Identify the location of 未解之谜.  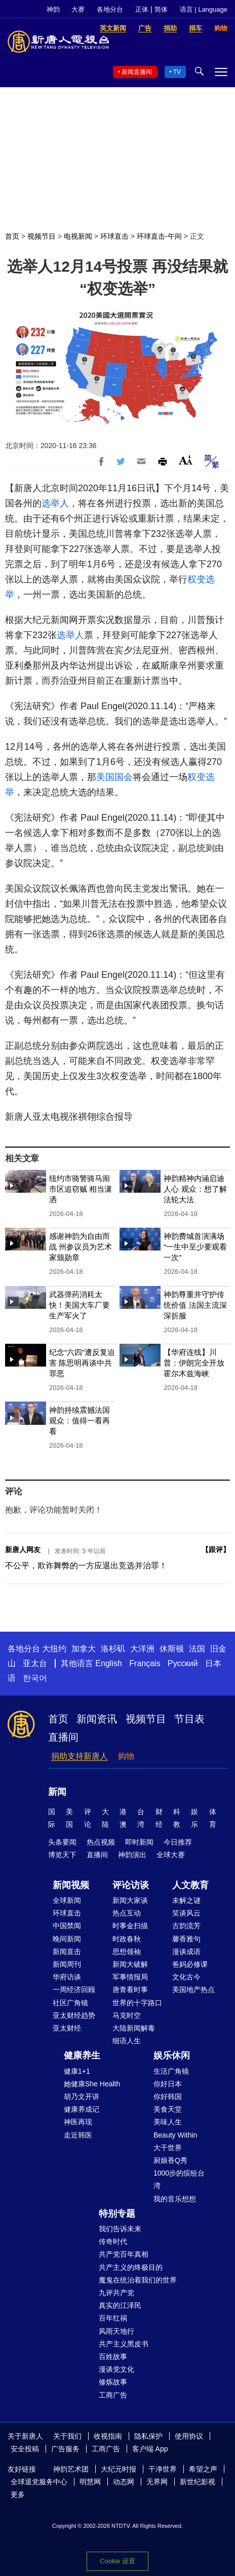
(186, 1900).